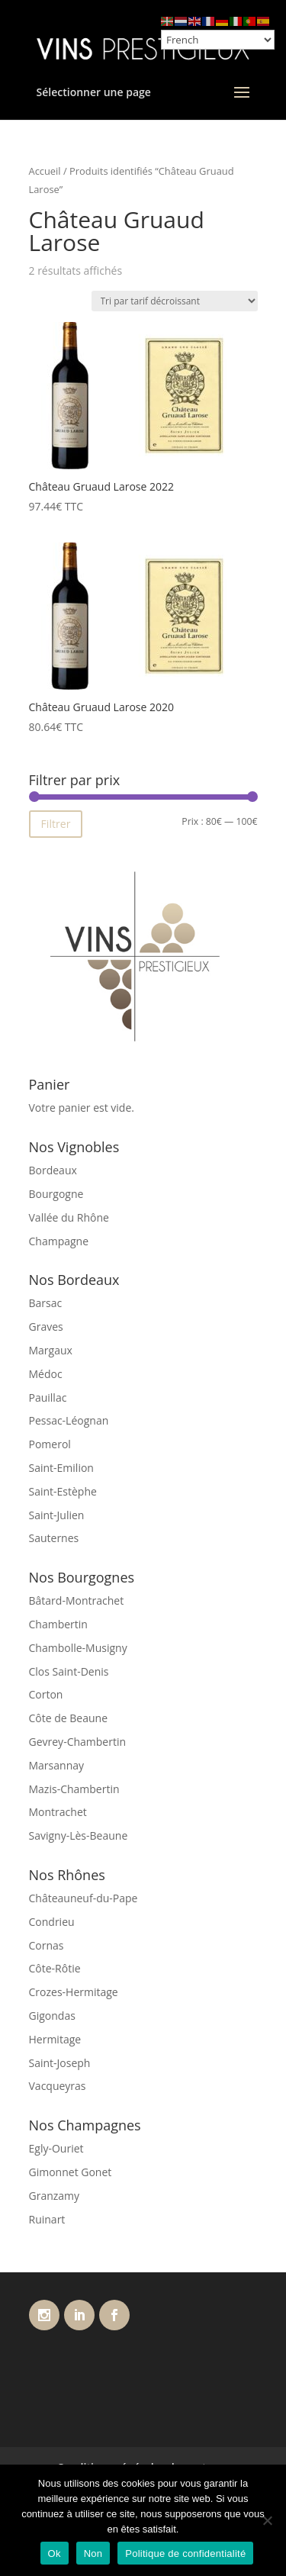  Describe the element at coordinates (50, 1444) in the screenshot. I see `Pomerol` at that location.